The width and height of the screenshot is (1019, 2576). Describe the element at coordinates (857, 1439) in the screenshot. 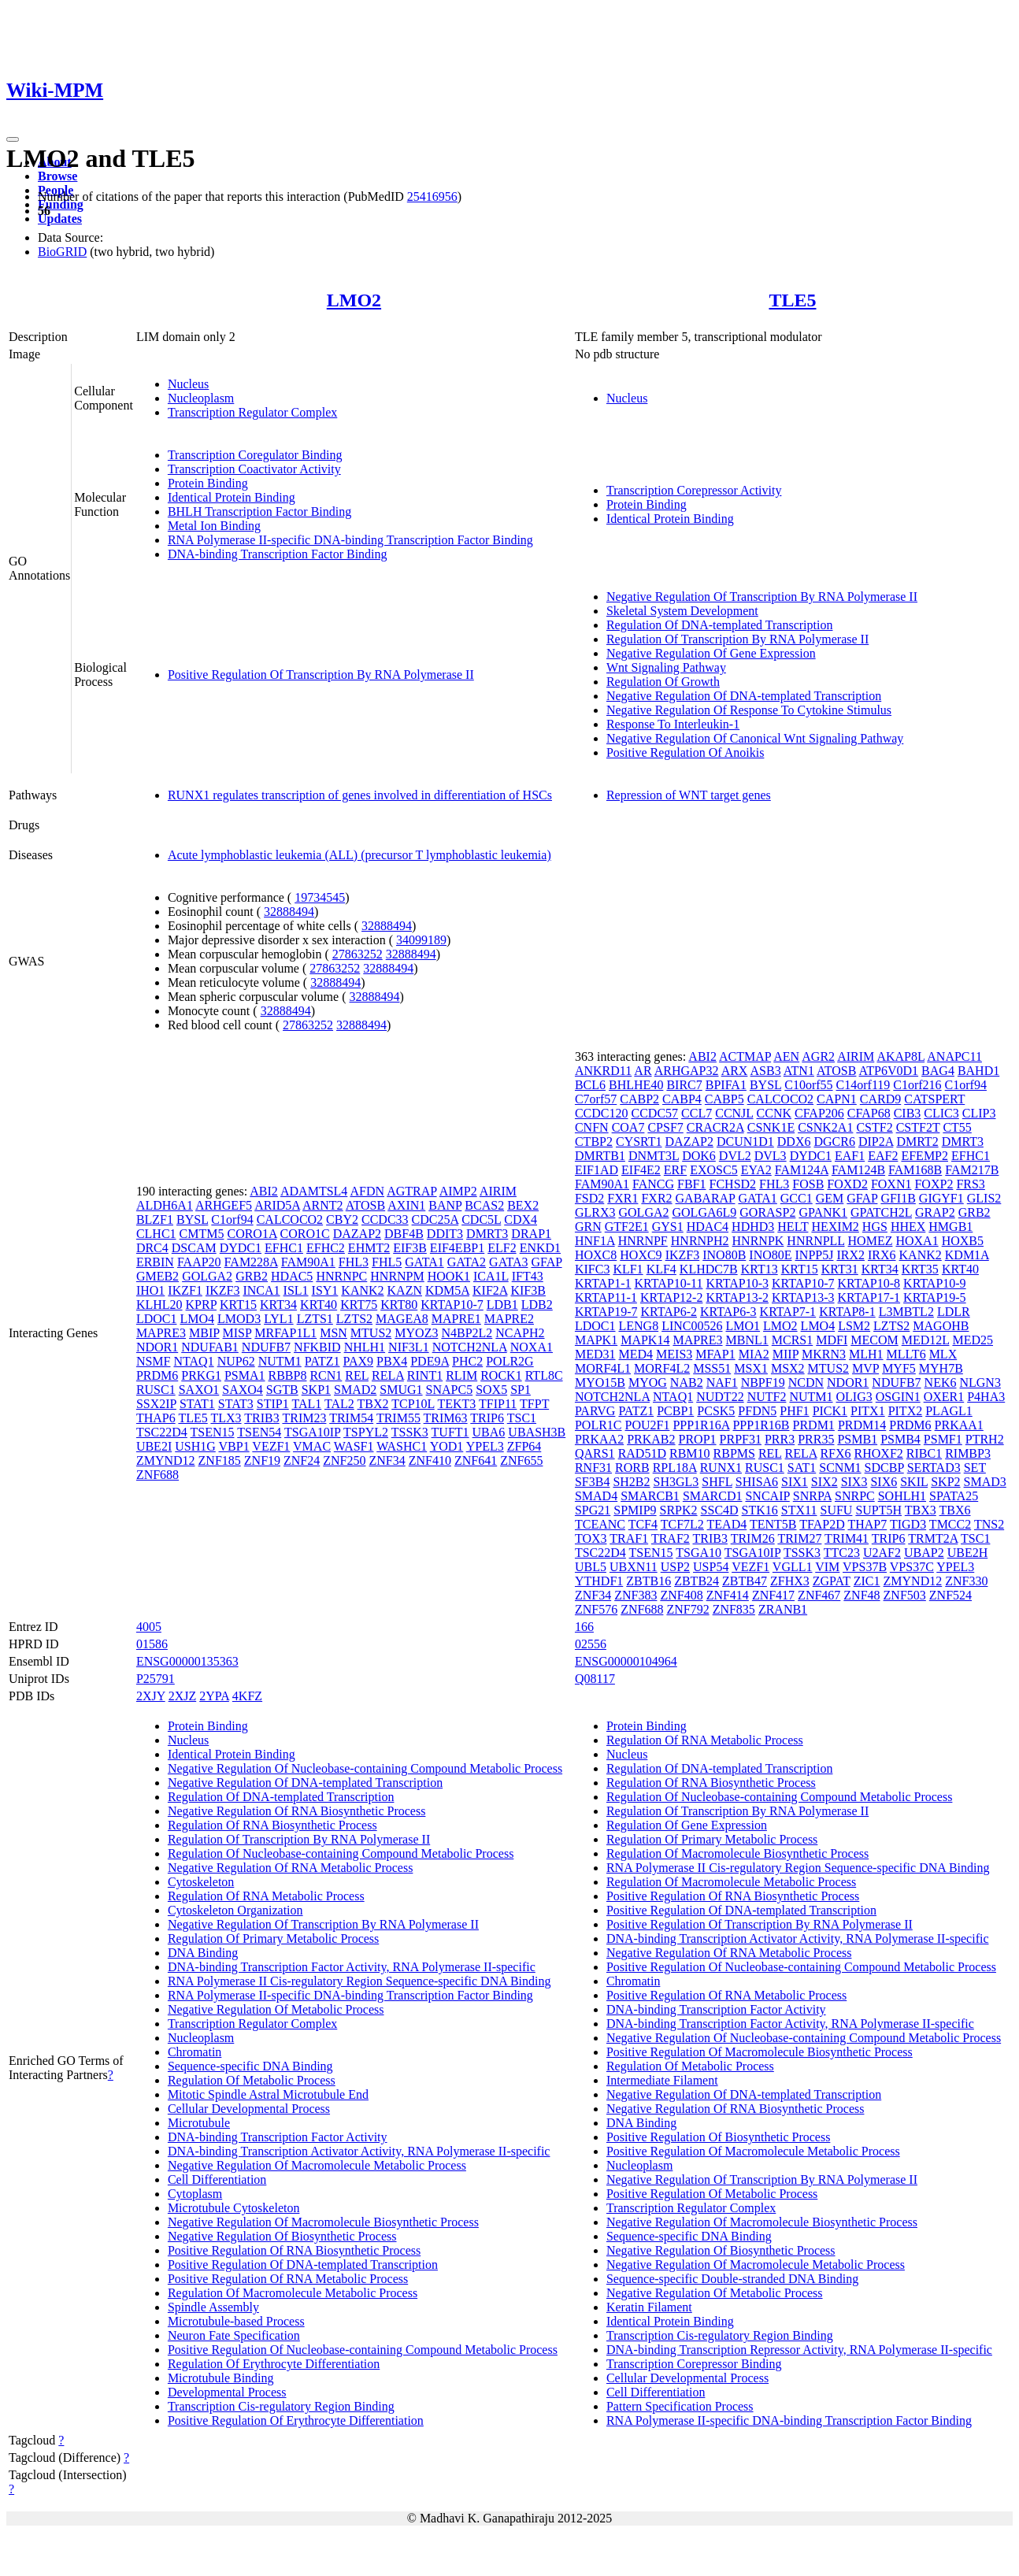

I see `PSMB1` at that location.